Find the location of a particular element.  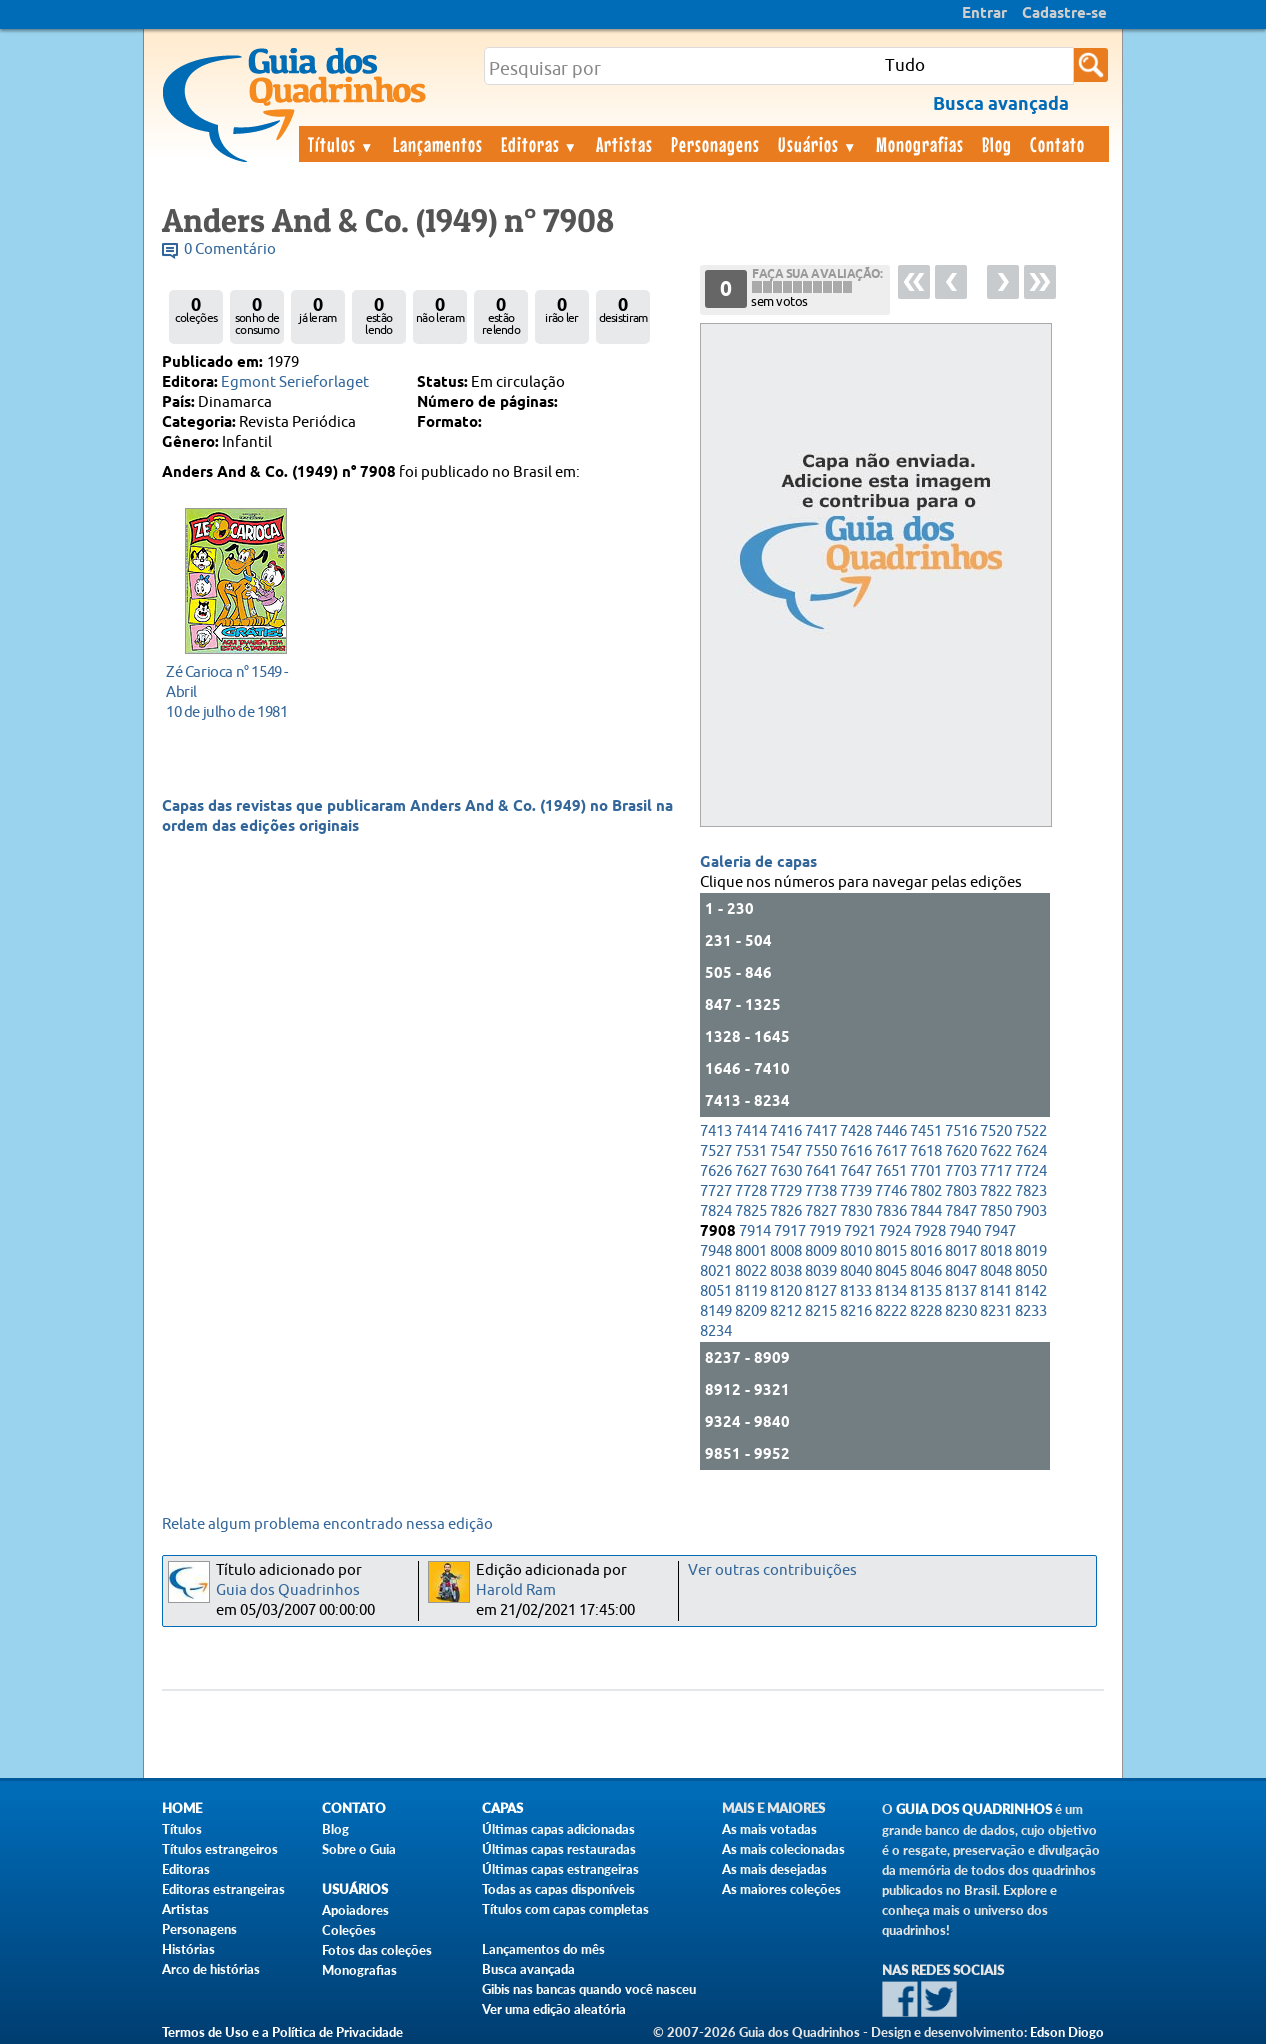

Capas is located at coordinates (502, 1808).